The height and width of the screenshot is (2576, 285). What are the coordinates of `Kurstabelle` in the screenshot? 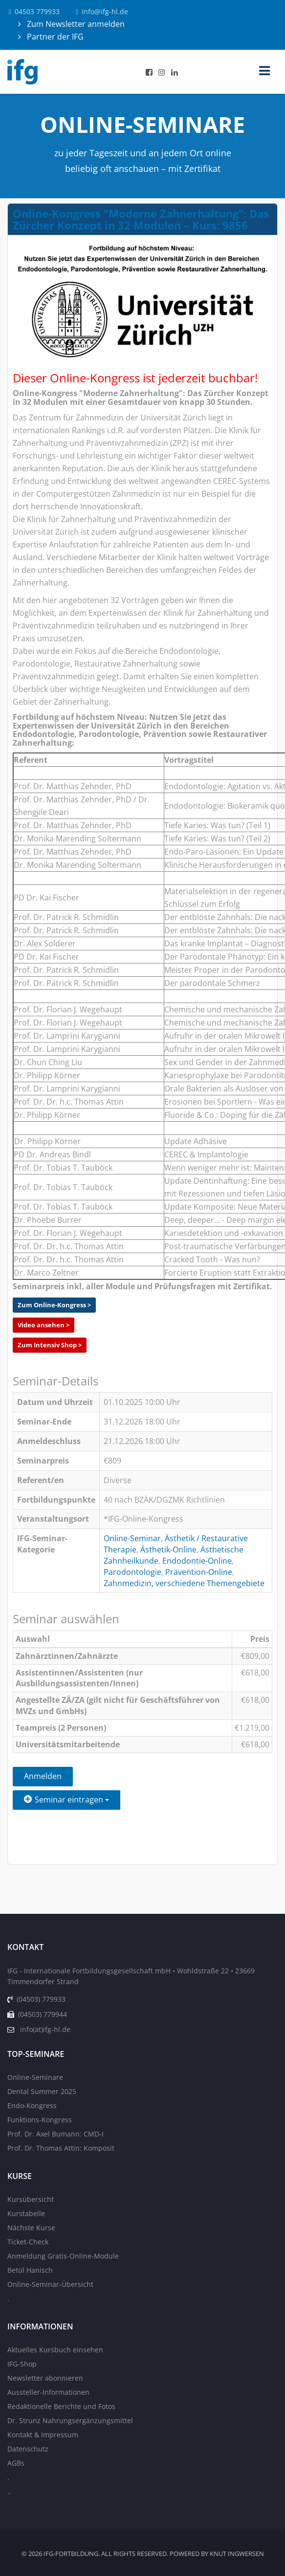 It's located at (26, 2213).